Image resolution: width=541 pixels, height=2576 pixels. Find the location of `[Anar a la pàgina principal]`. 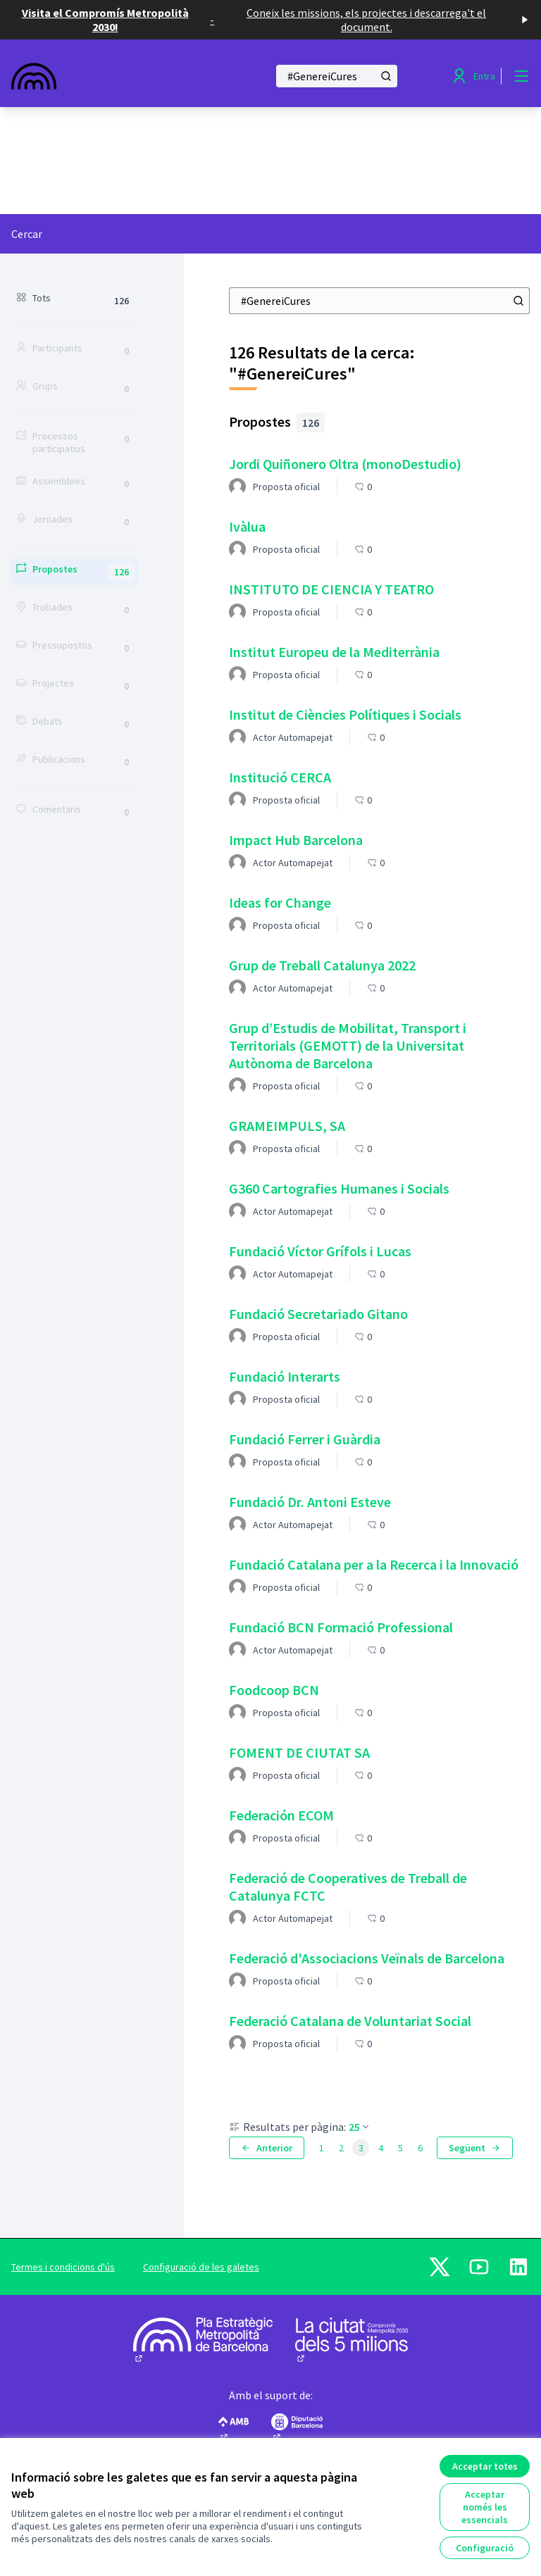

[Anar a la pàgina principal] is located at coordinates (105, 76).